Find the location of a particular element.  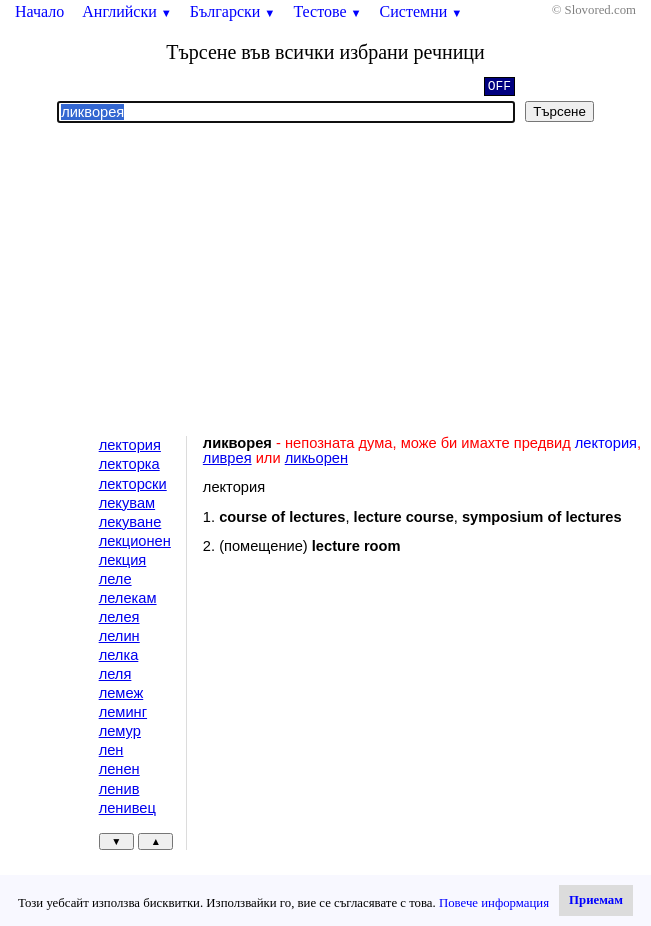

леле is located at coordinates (115, 579).